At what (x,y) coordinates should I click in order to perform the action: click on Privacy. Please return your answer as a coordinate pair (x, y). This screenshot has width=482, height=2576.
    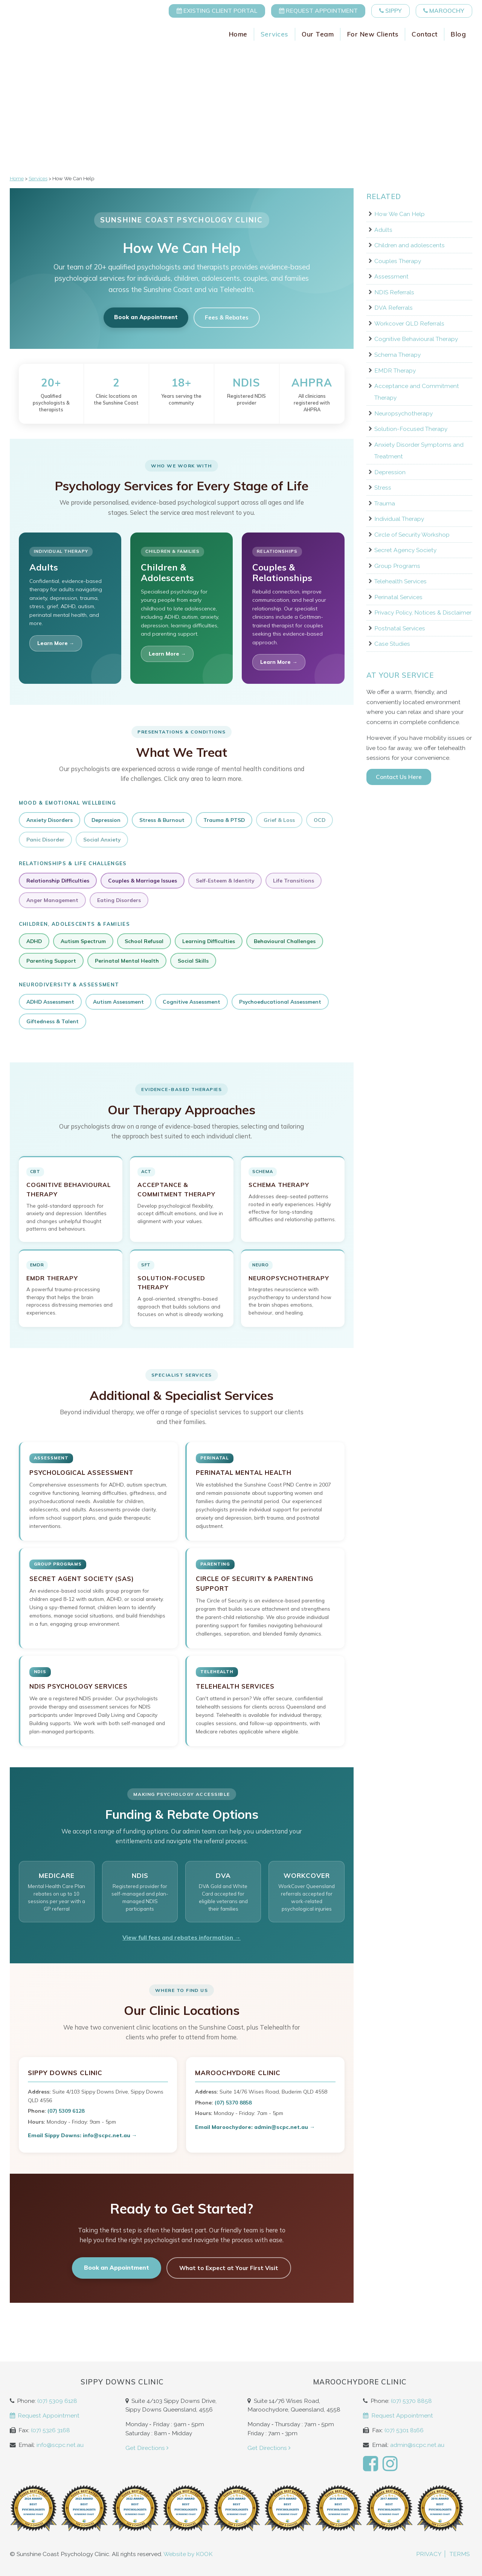
    Looking at the image, I should click on (429, 2554).